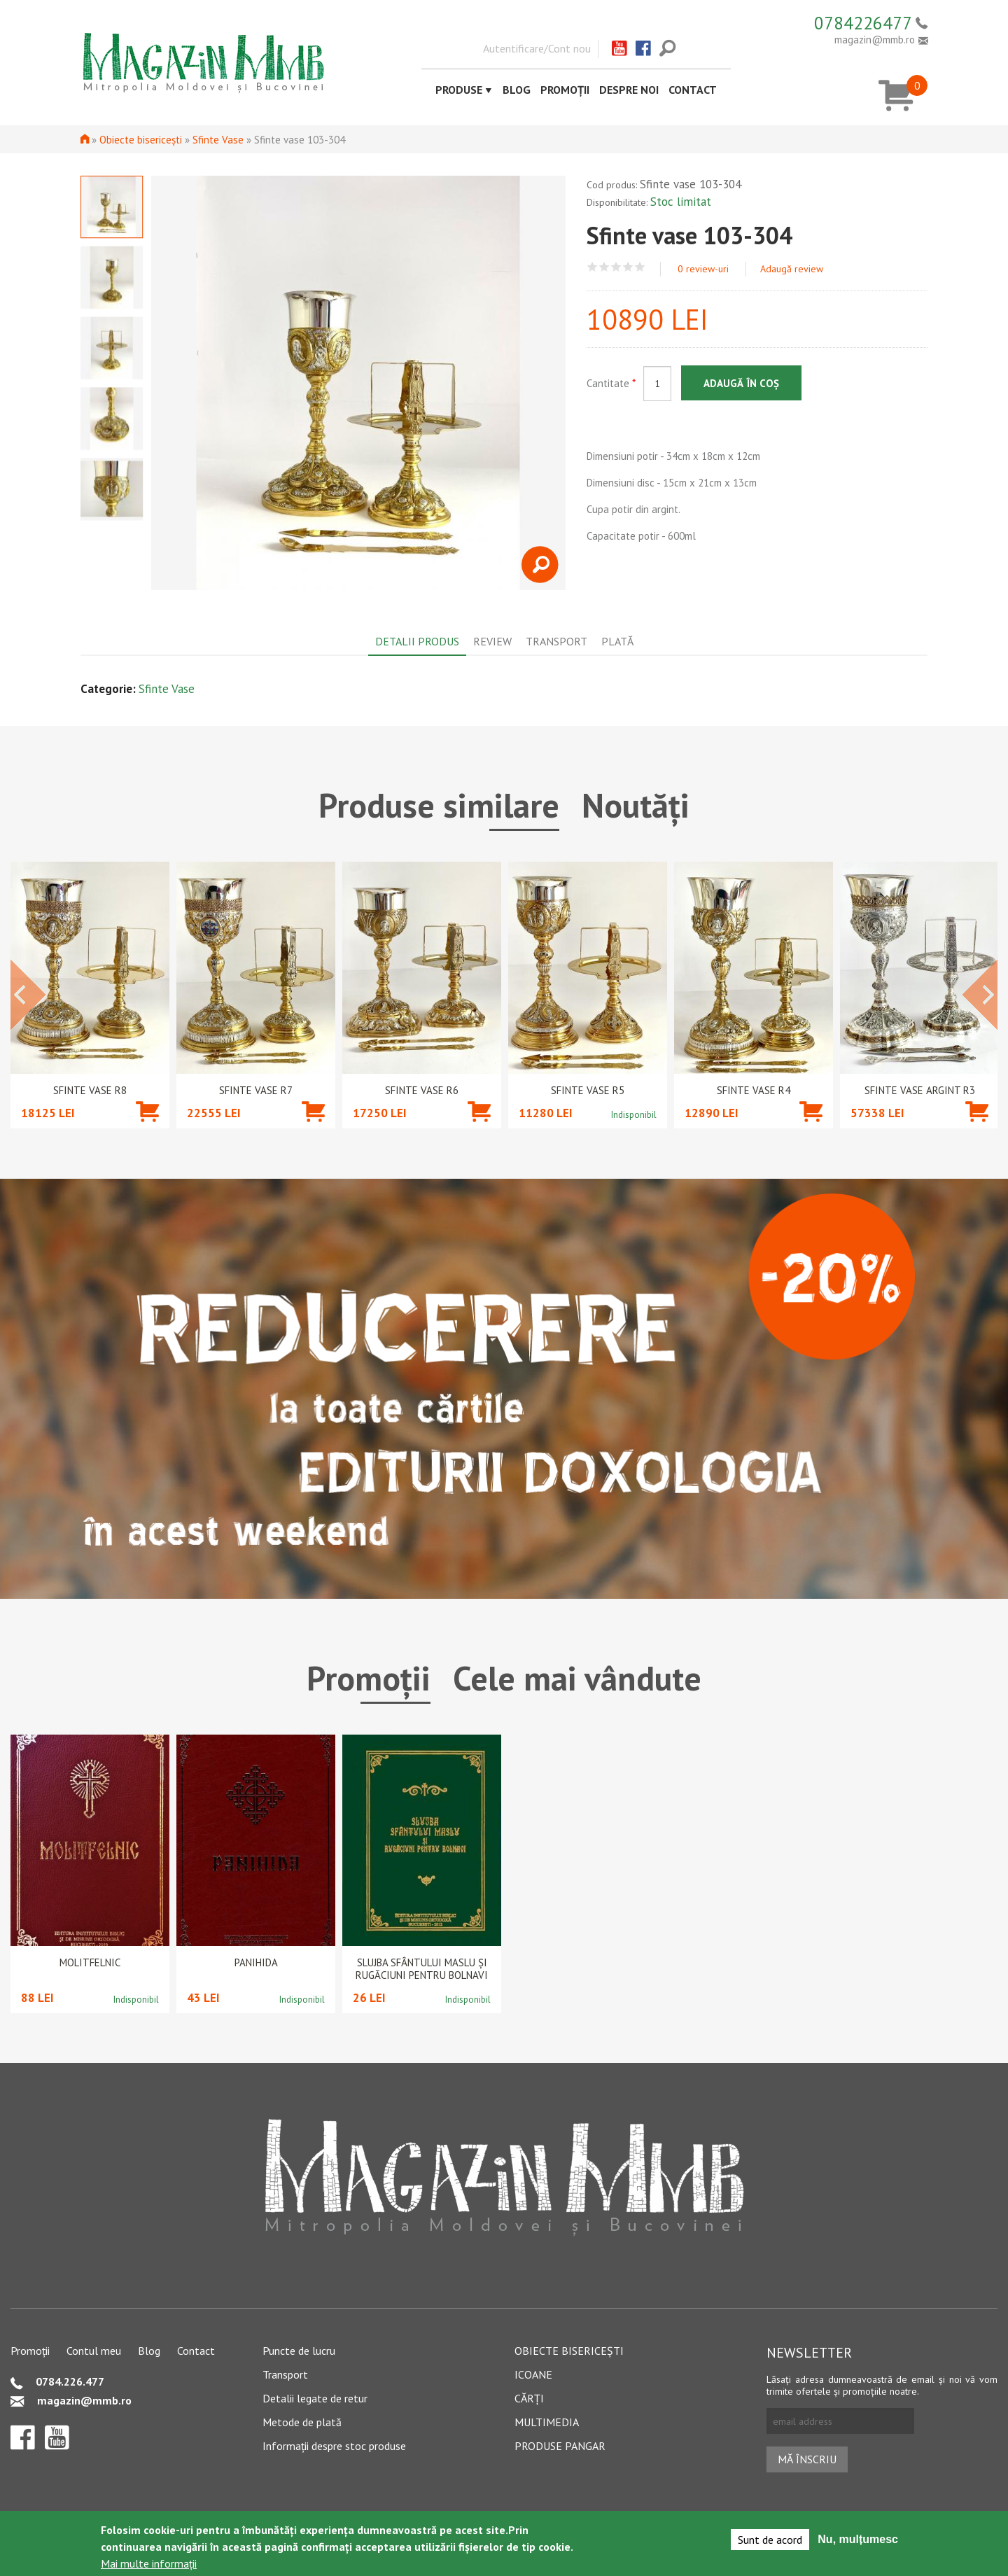 The width and height of the screenshot is (1008, 2576). I want to click on Promoții [tab], so click(368, 1678).